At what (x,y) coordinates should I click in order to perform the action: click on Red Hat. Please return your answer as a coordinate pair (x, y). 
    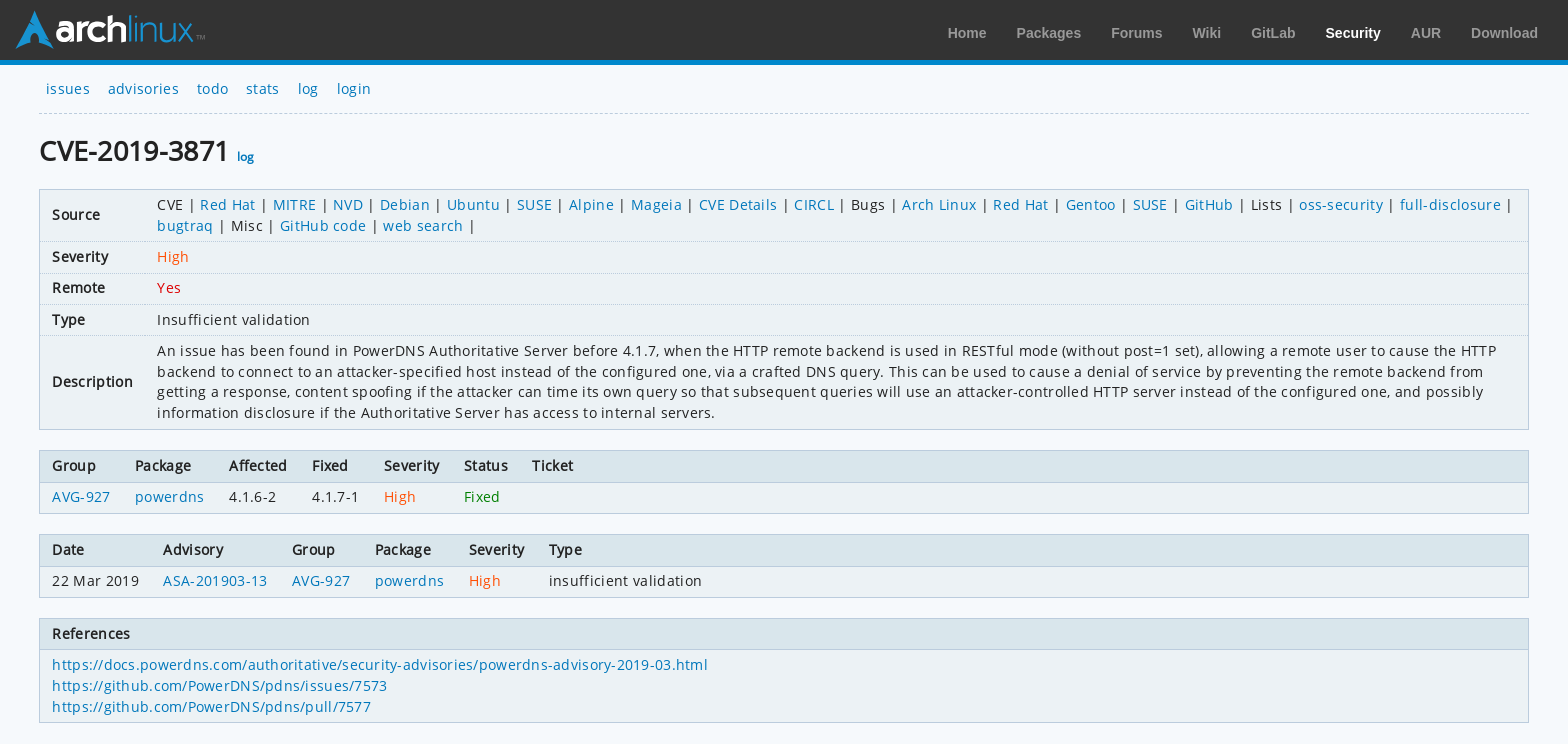
    Looking at the image, I should click on (227, 204).